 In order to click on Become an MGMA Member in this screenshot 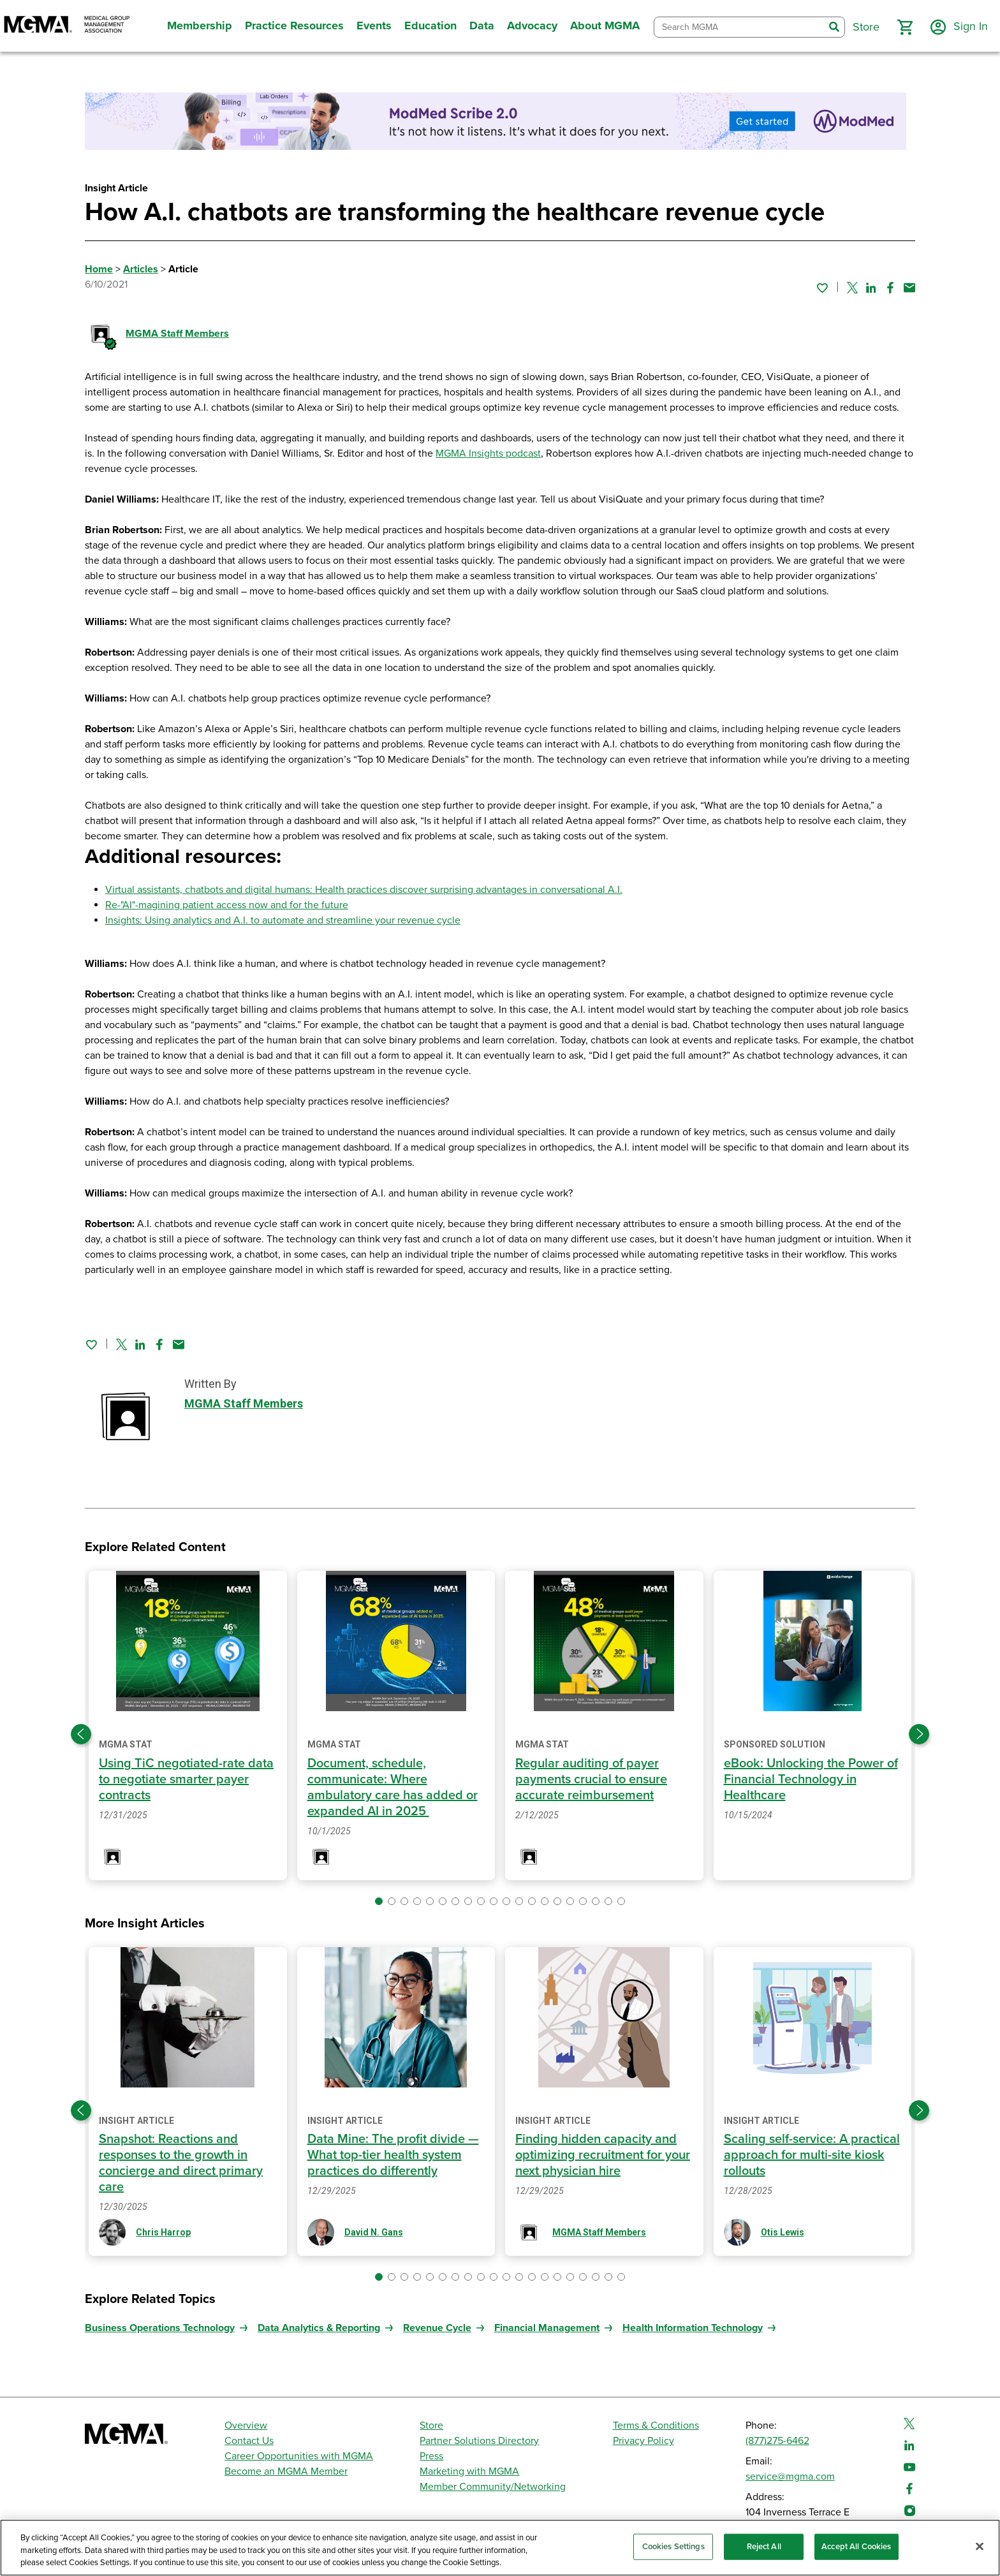, I will do `click(286, 2471)`.